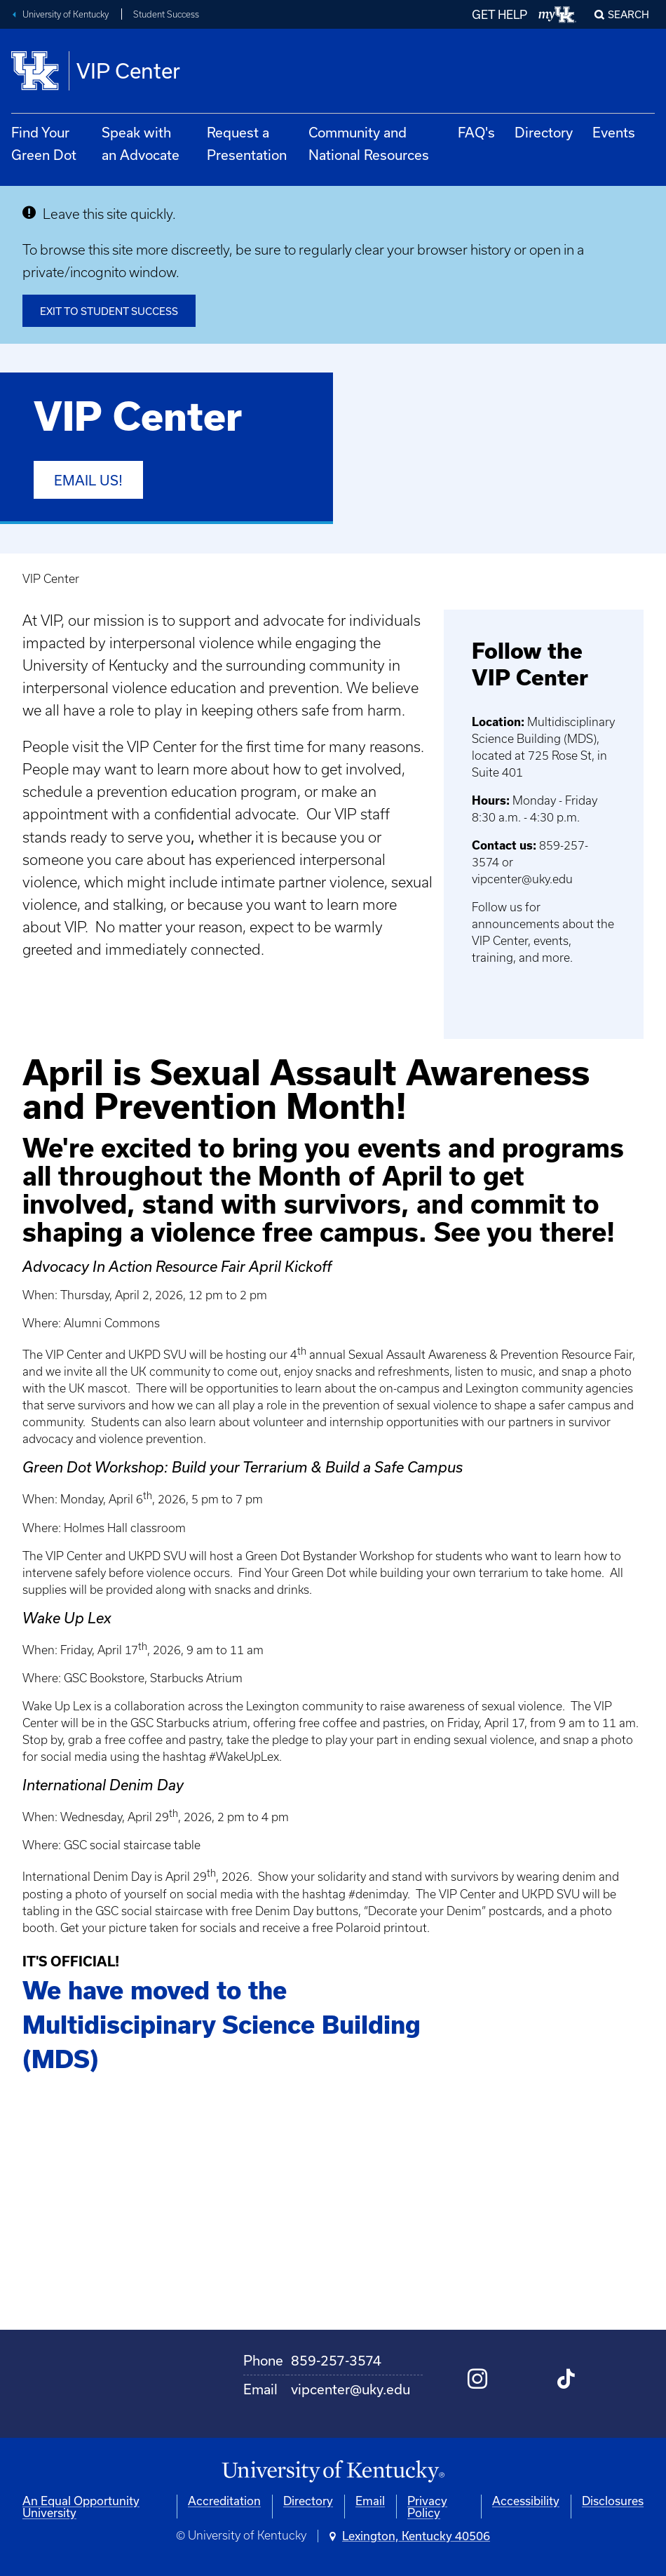  I want to click on Student Success, so click(166, 14).